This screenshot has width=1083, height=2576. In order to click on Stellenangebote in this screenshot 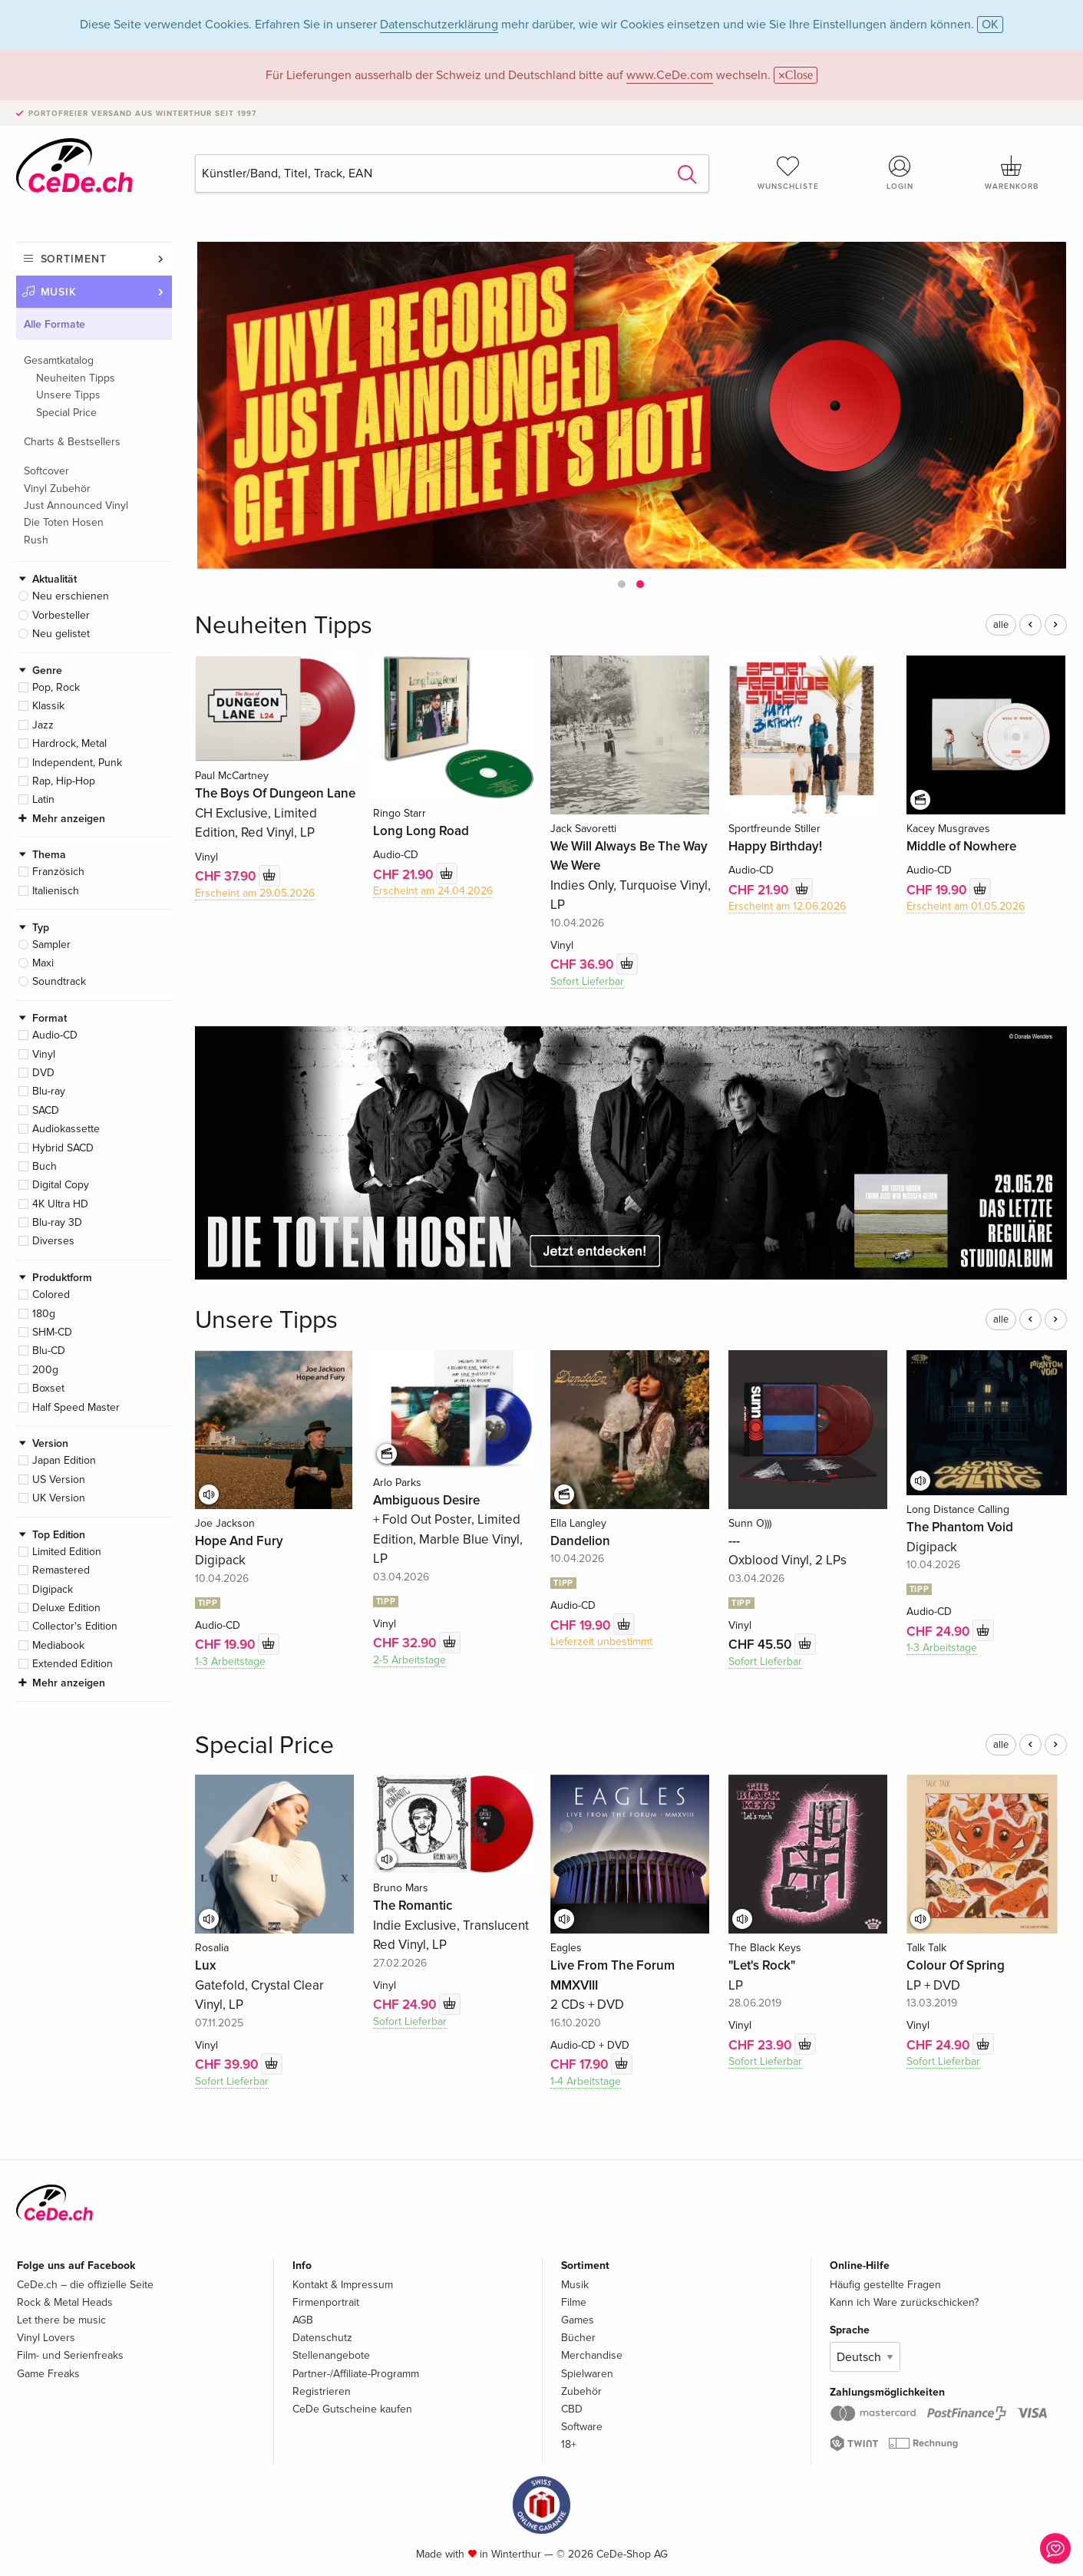, I will do `click(331, 2355)`.